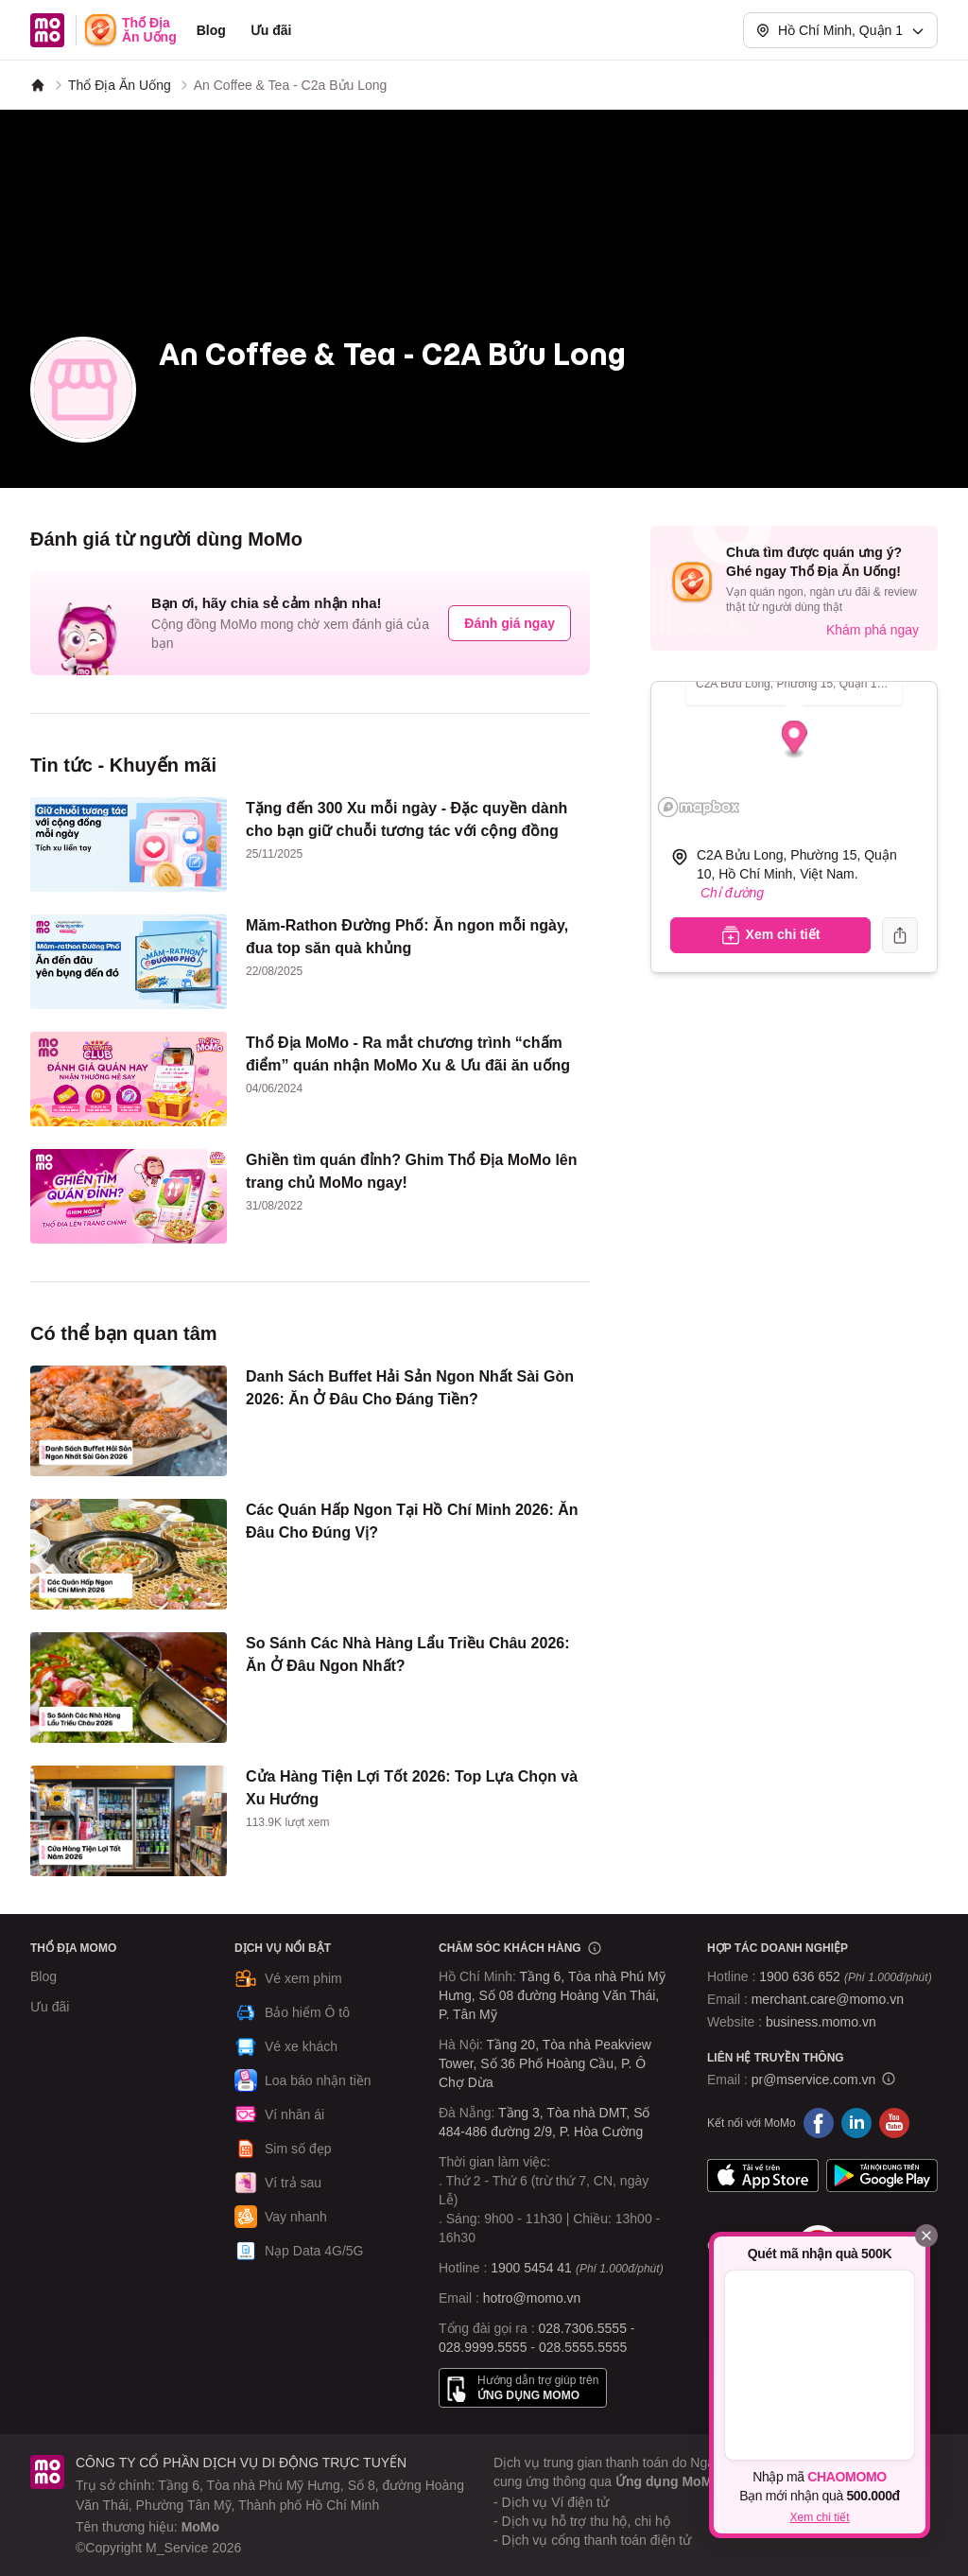  Describe the element at coordinates (271, 30) in the screenshot. I see `Ưu đãi` at that location.